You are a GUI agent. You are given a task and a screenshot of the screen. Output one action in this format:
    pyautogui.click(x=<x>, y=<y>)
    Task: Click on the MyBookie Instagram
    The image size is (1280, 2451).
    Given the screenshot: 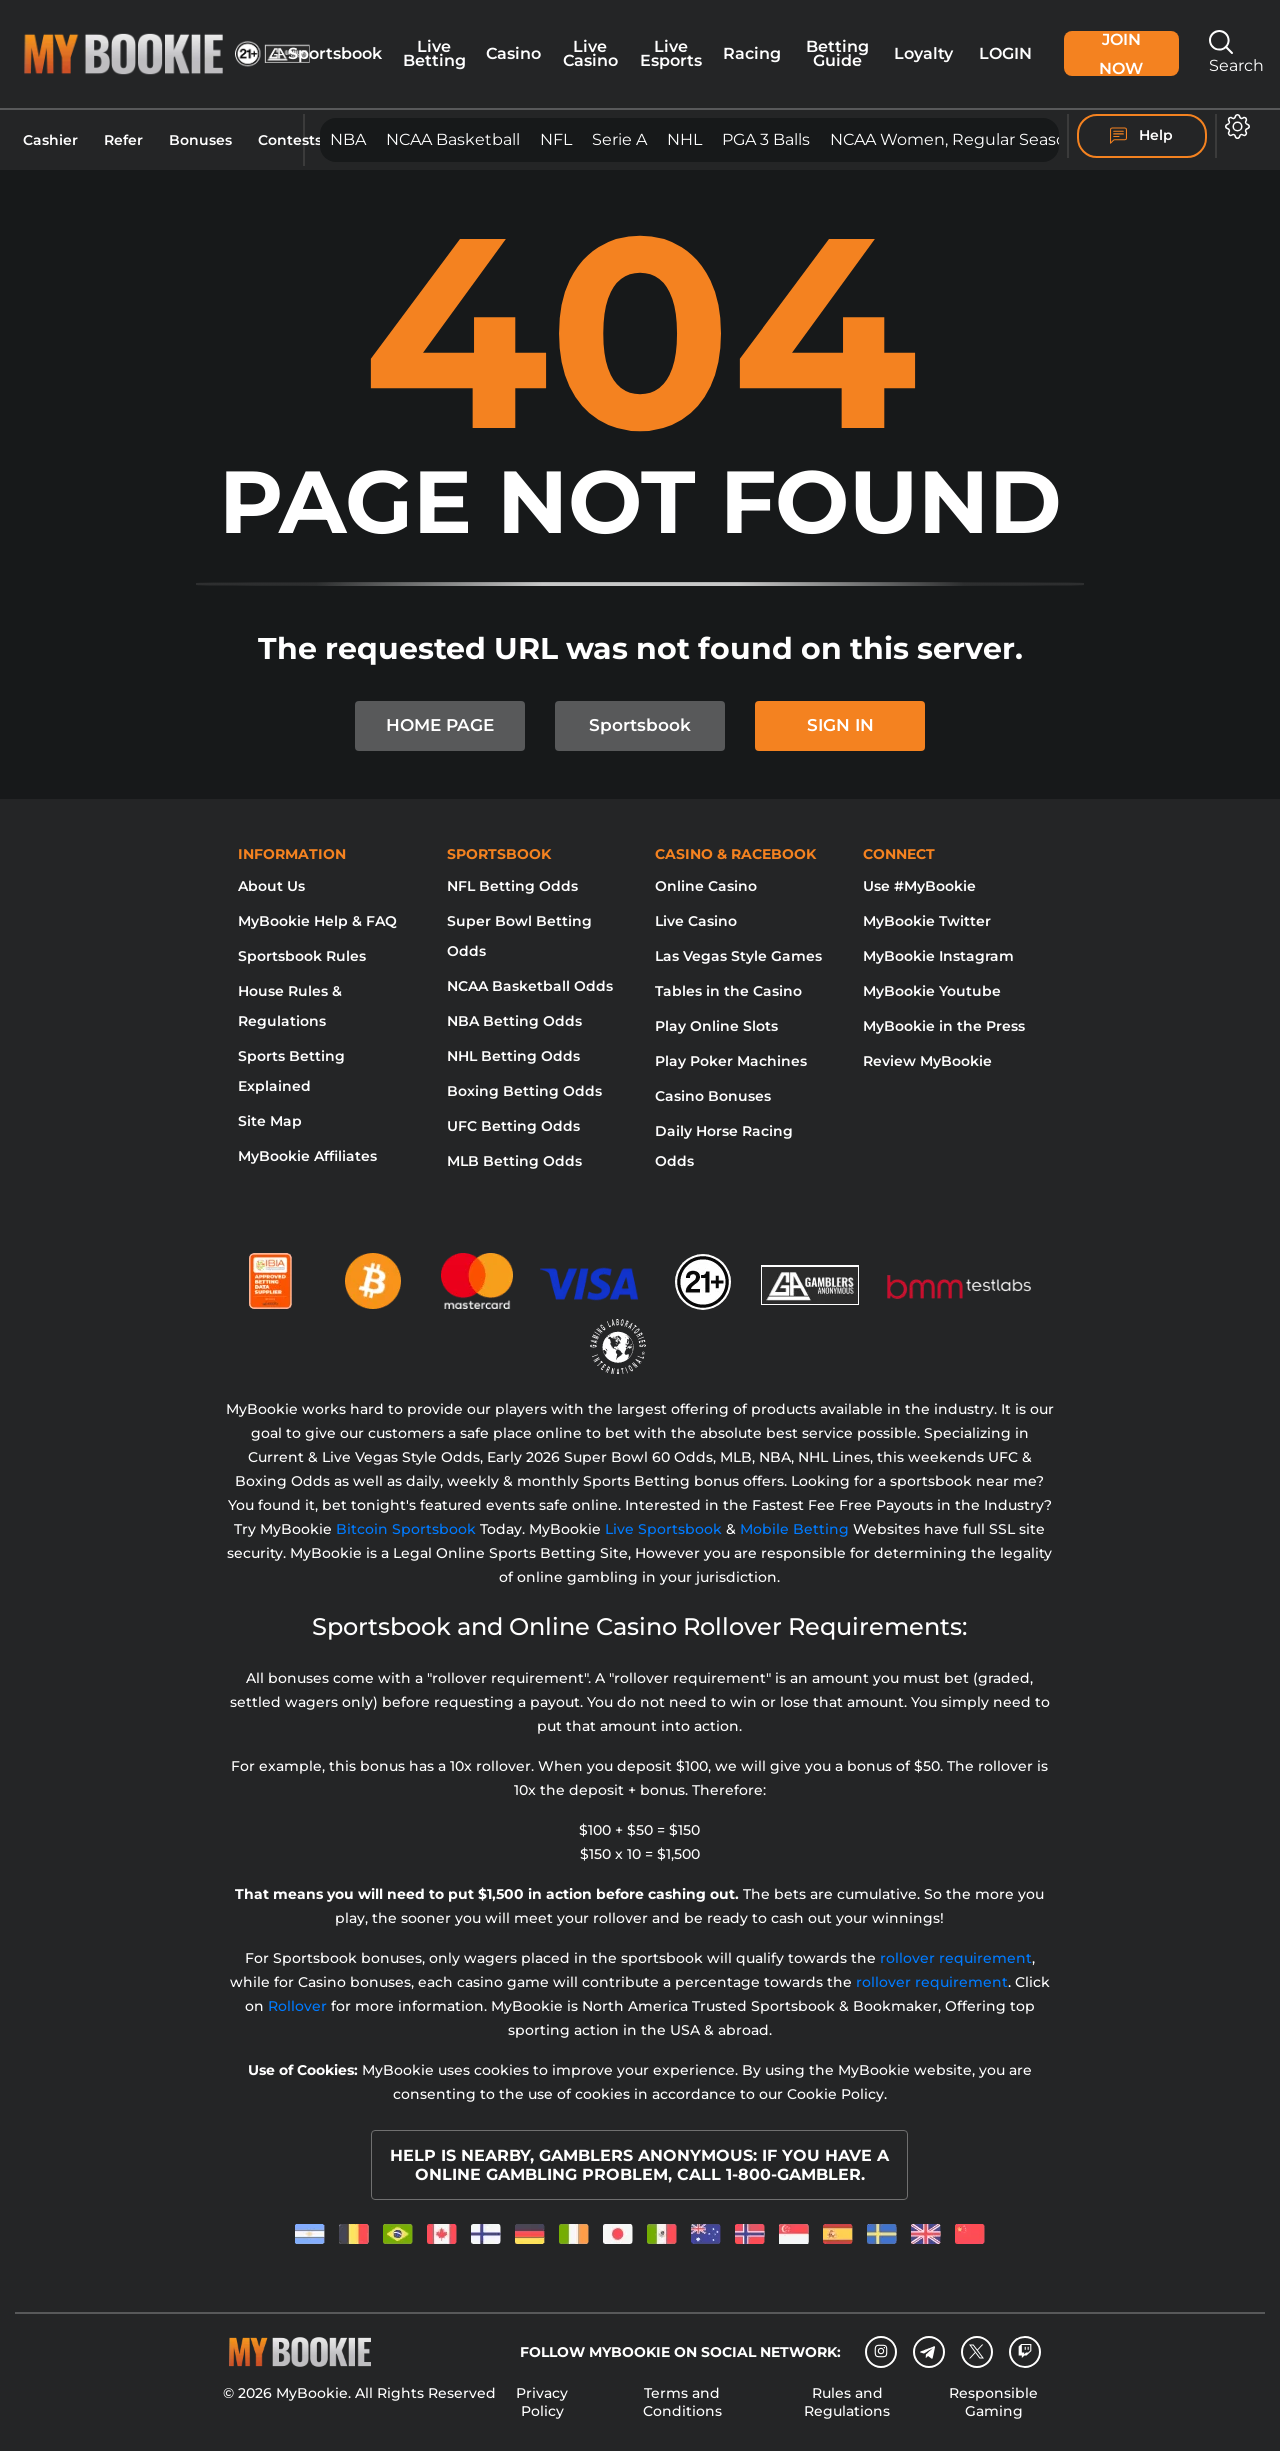 What is the action you would take?
    pyautogui.click(x=938, y=956)
    